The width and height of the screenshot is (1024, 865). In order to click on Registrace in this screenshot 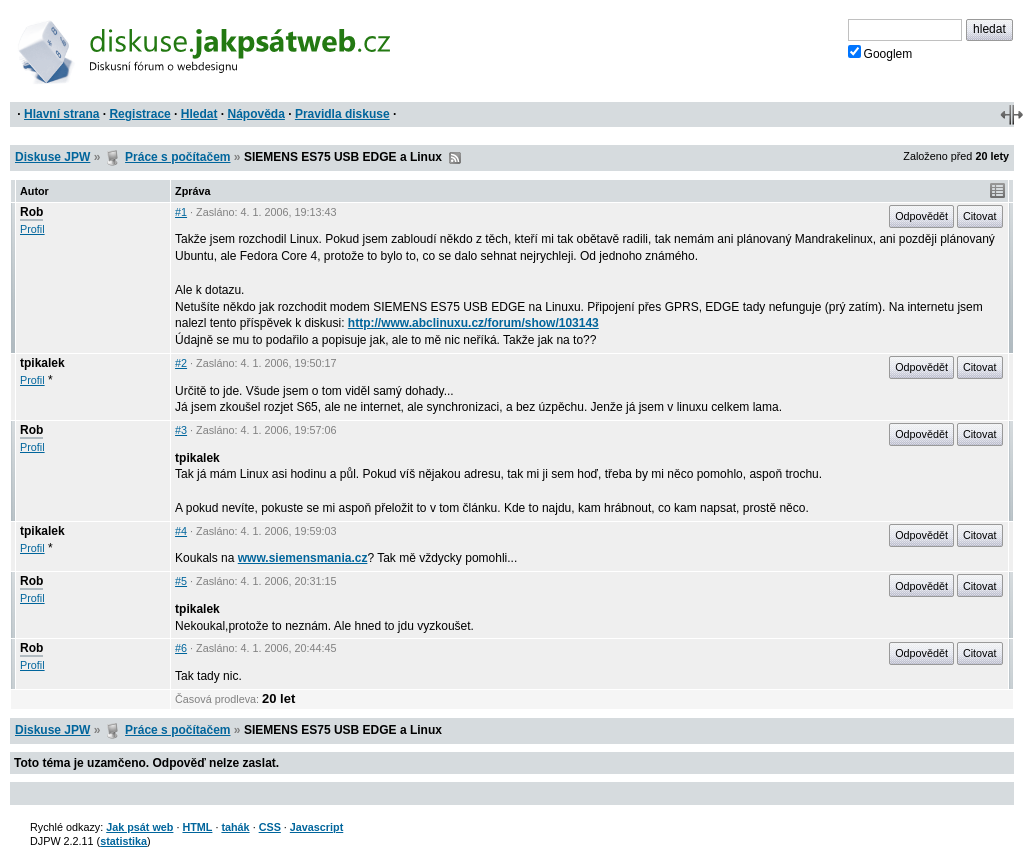, I will do `click(139, 114)`.